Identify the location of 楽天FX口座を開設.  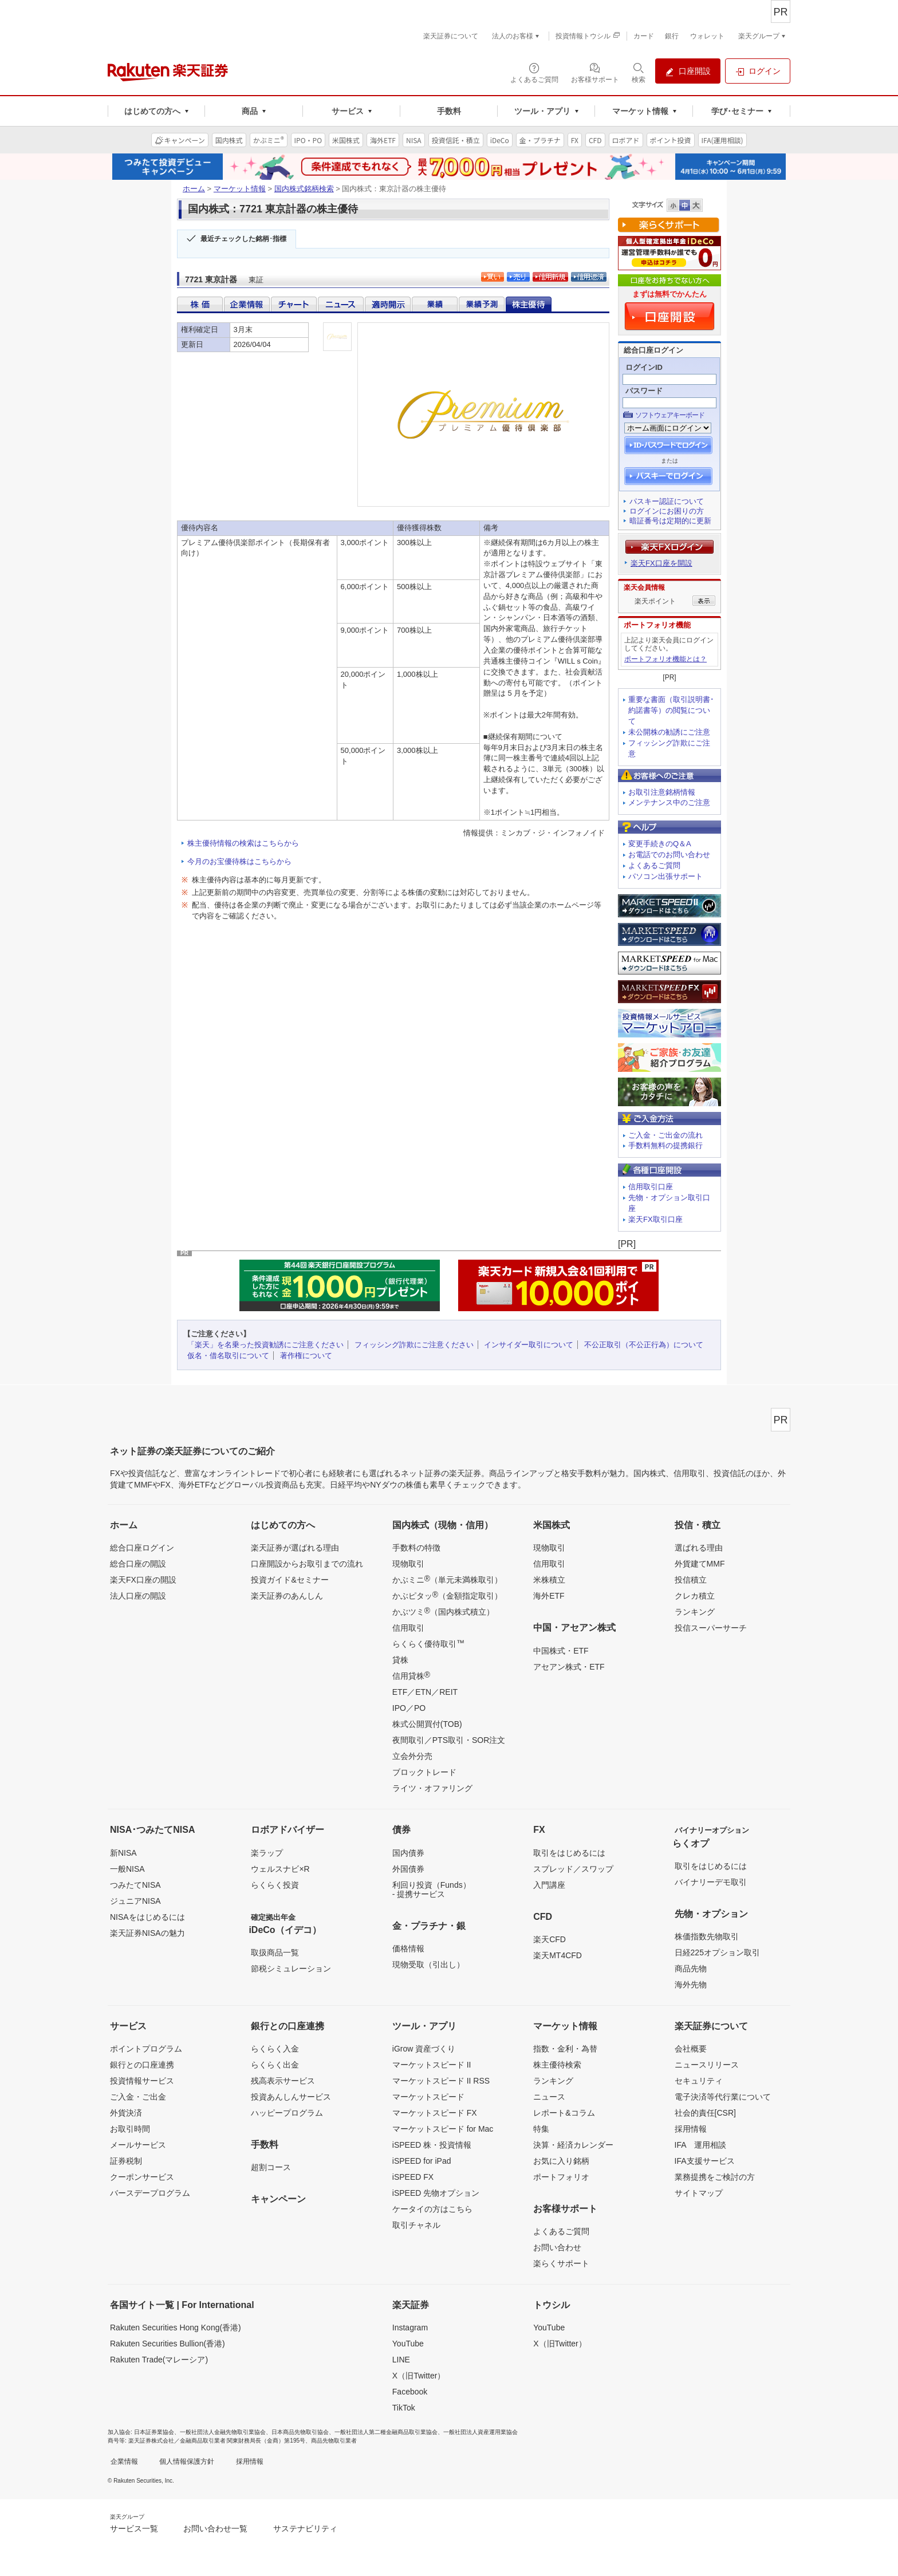
(661, 563).